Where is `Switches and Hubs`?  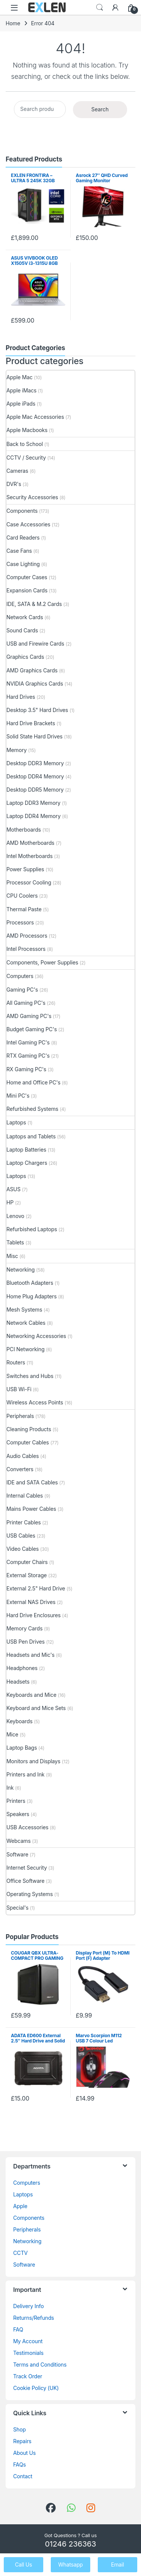 Switches and Hubs is located at coordinates (29, 1376).